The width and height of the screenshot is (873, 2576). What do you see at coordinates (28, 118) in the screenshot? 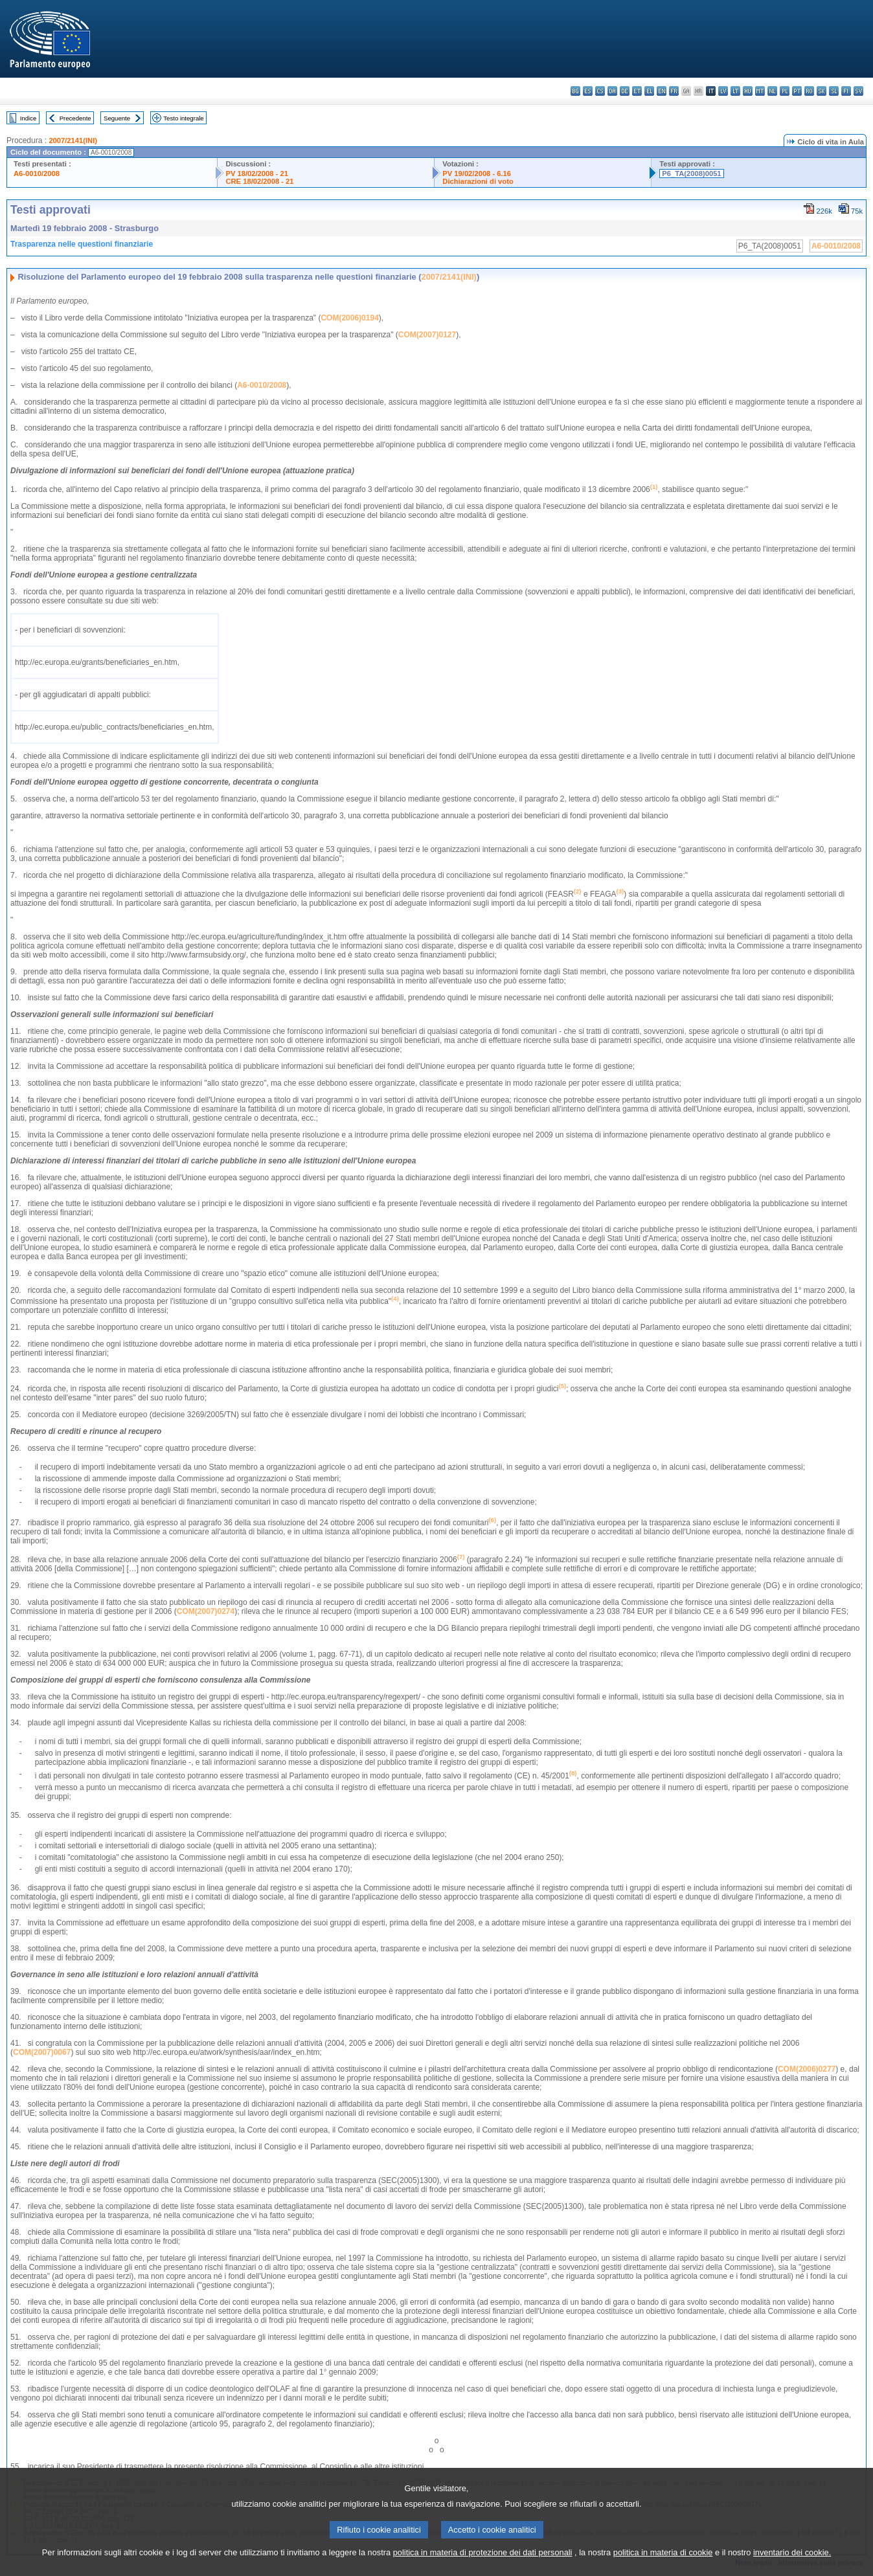
I see `Indice` at bounding box center [28, 118].